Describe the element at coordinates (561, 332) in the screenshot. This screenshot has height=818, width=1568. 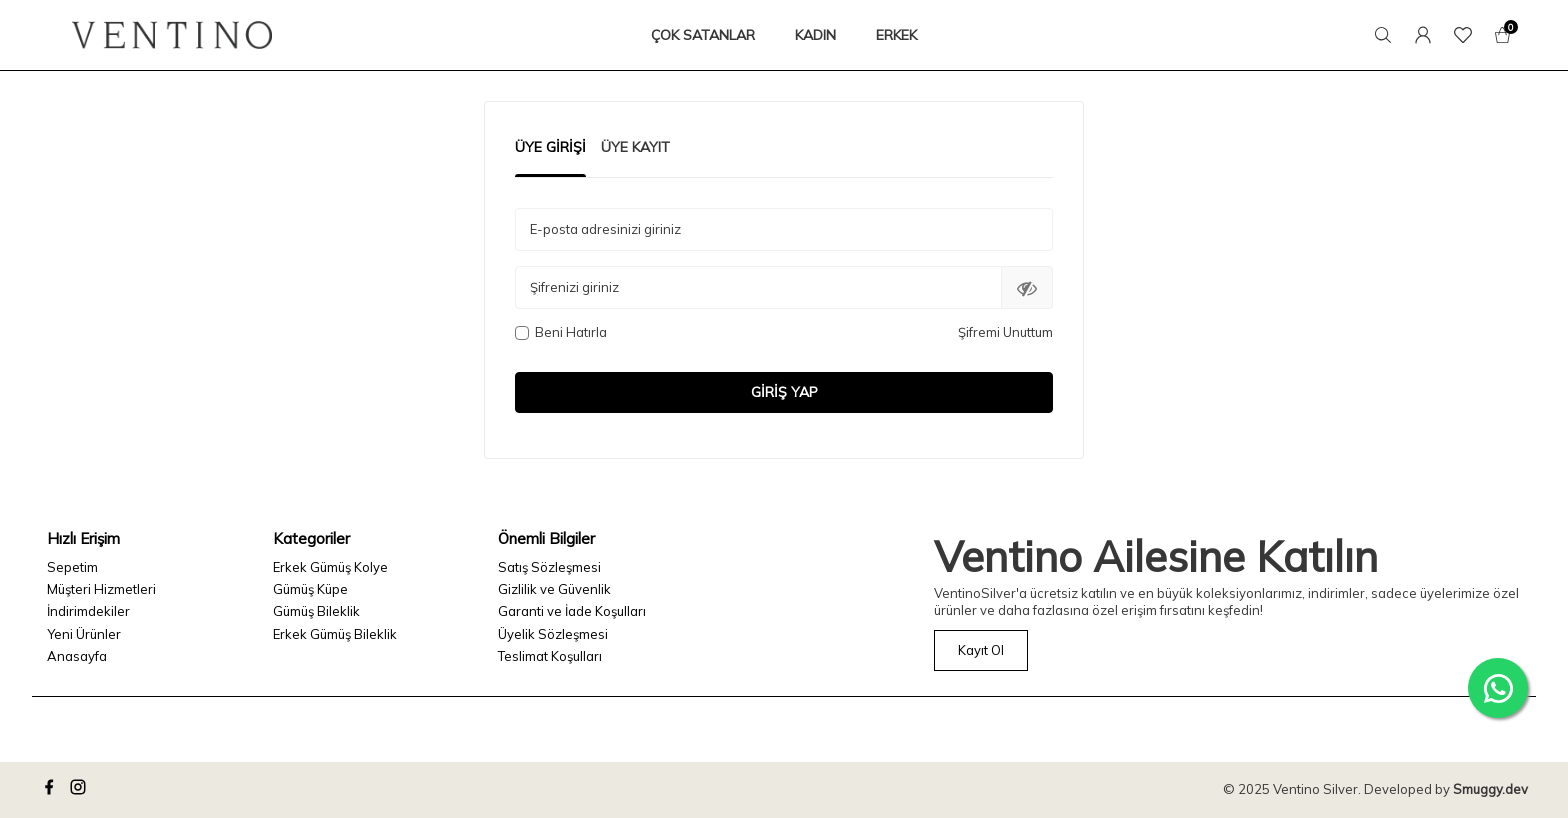
I see `Beni Hatırla` at that location.